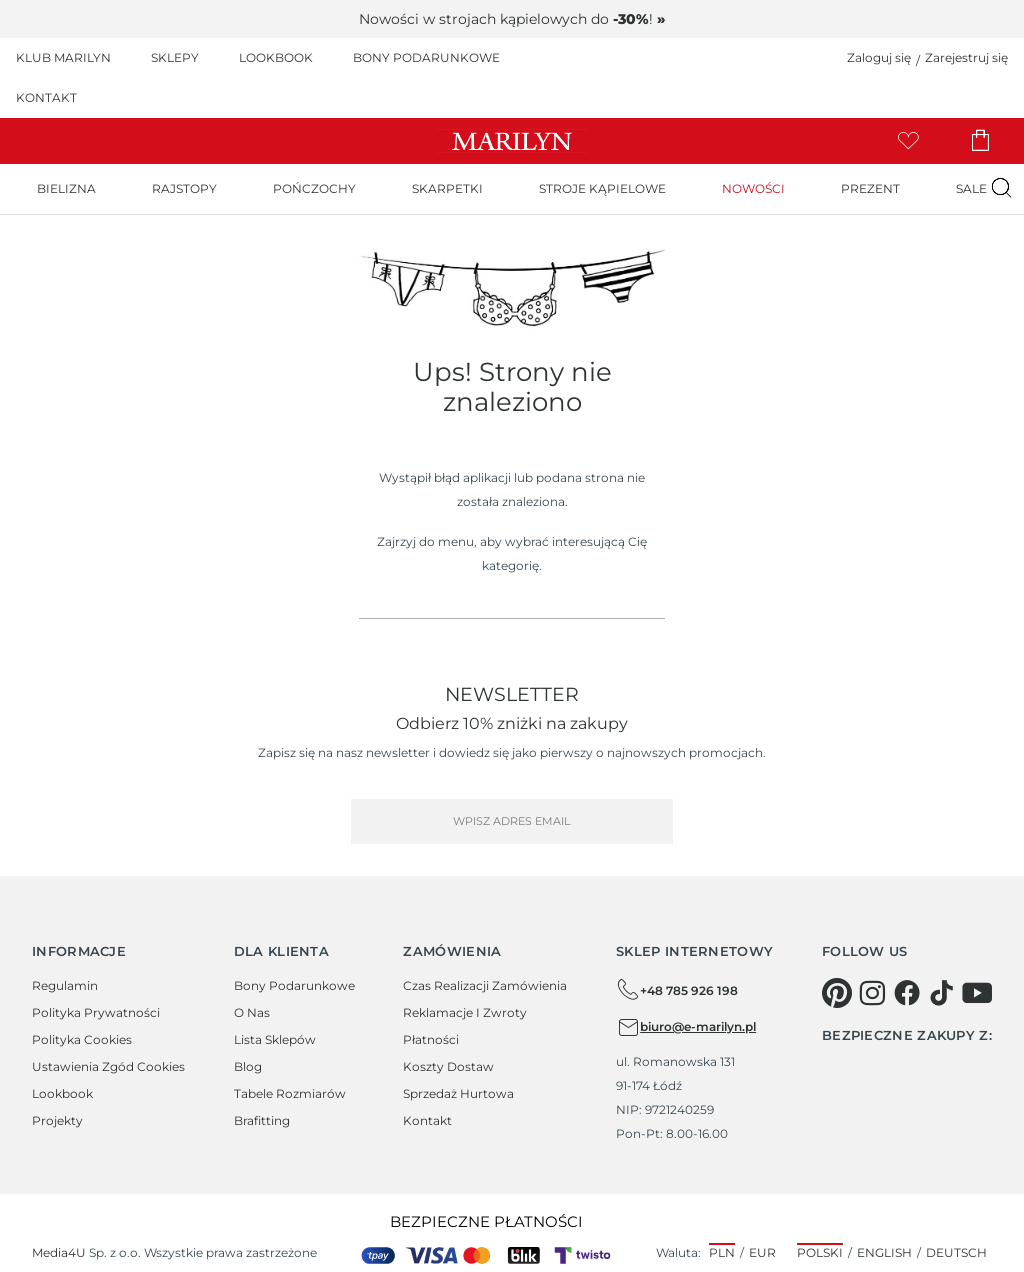 The height and width of the screenshot is (1272, 1024). What do you see at coordinates (252, 1012) in the screenshot?
I see `O Nas` at bounding box center [252, 1012].